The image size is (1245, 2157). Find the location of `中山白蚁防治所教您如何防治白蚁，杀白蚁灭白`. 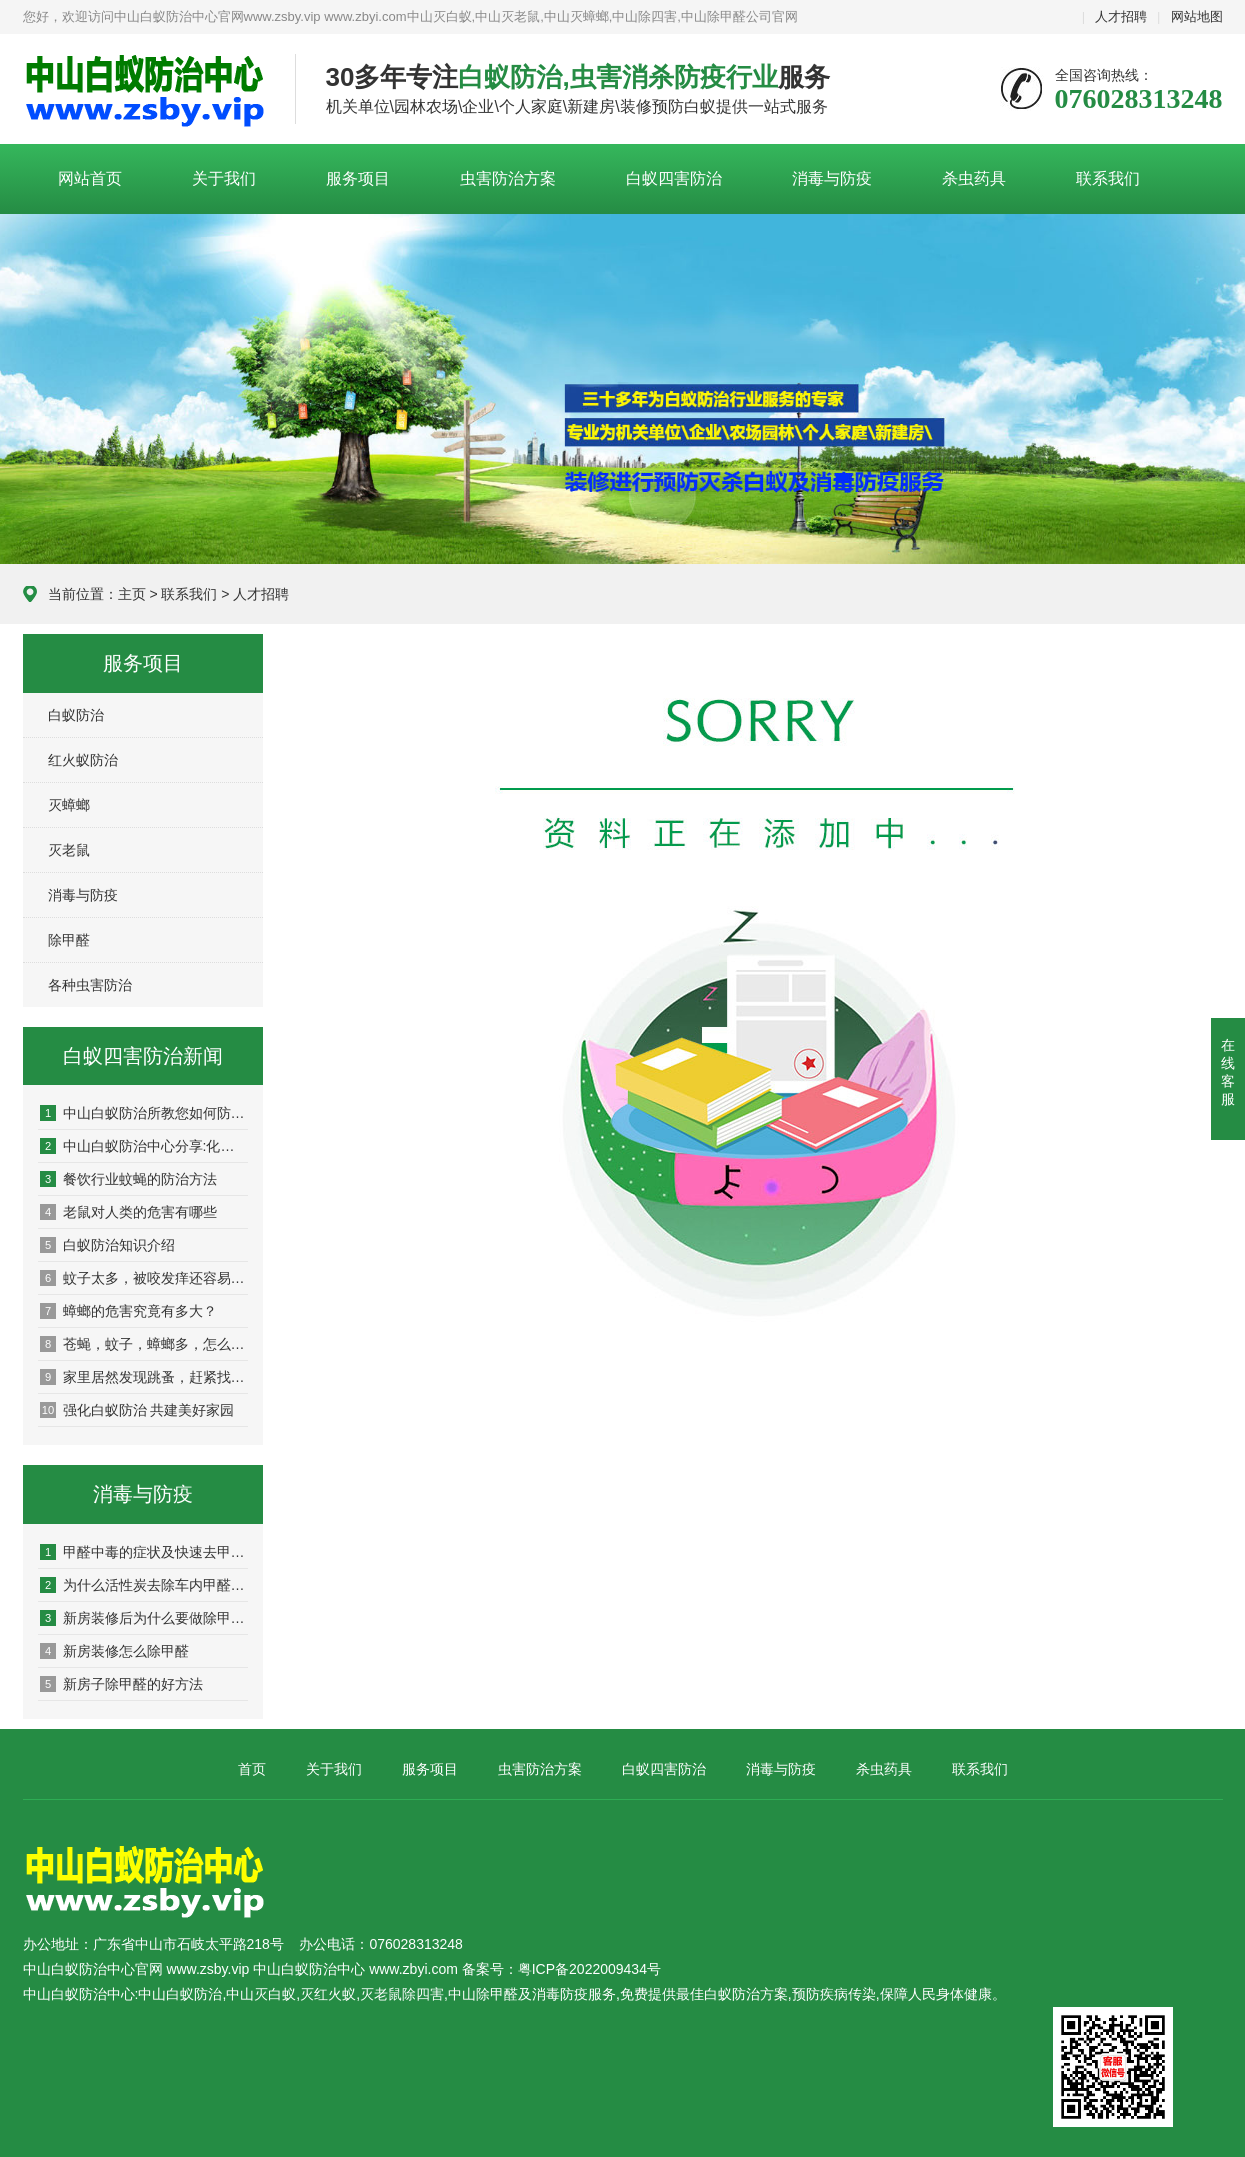

中山白蚁防治所教您如何防治白蚁，杀白蚁灭白 is located at coordinates (144, 1113).